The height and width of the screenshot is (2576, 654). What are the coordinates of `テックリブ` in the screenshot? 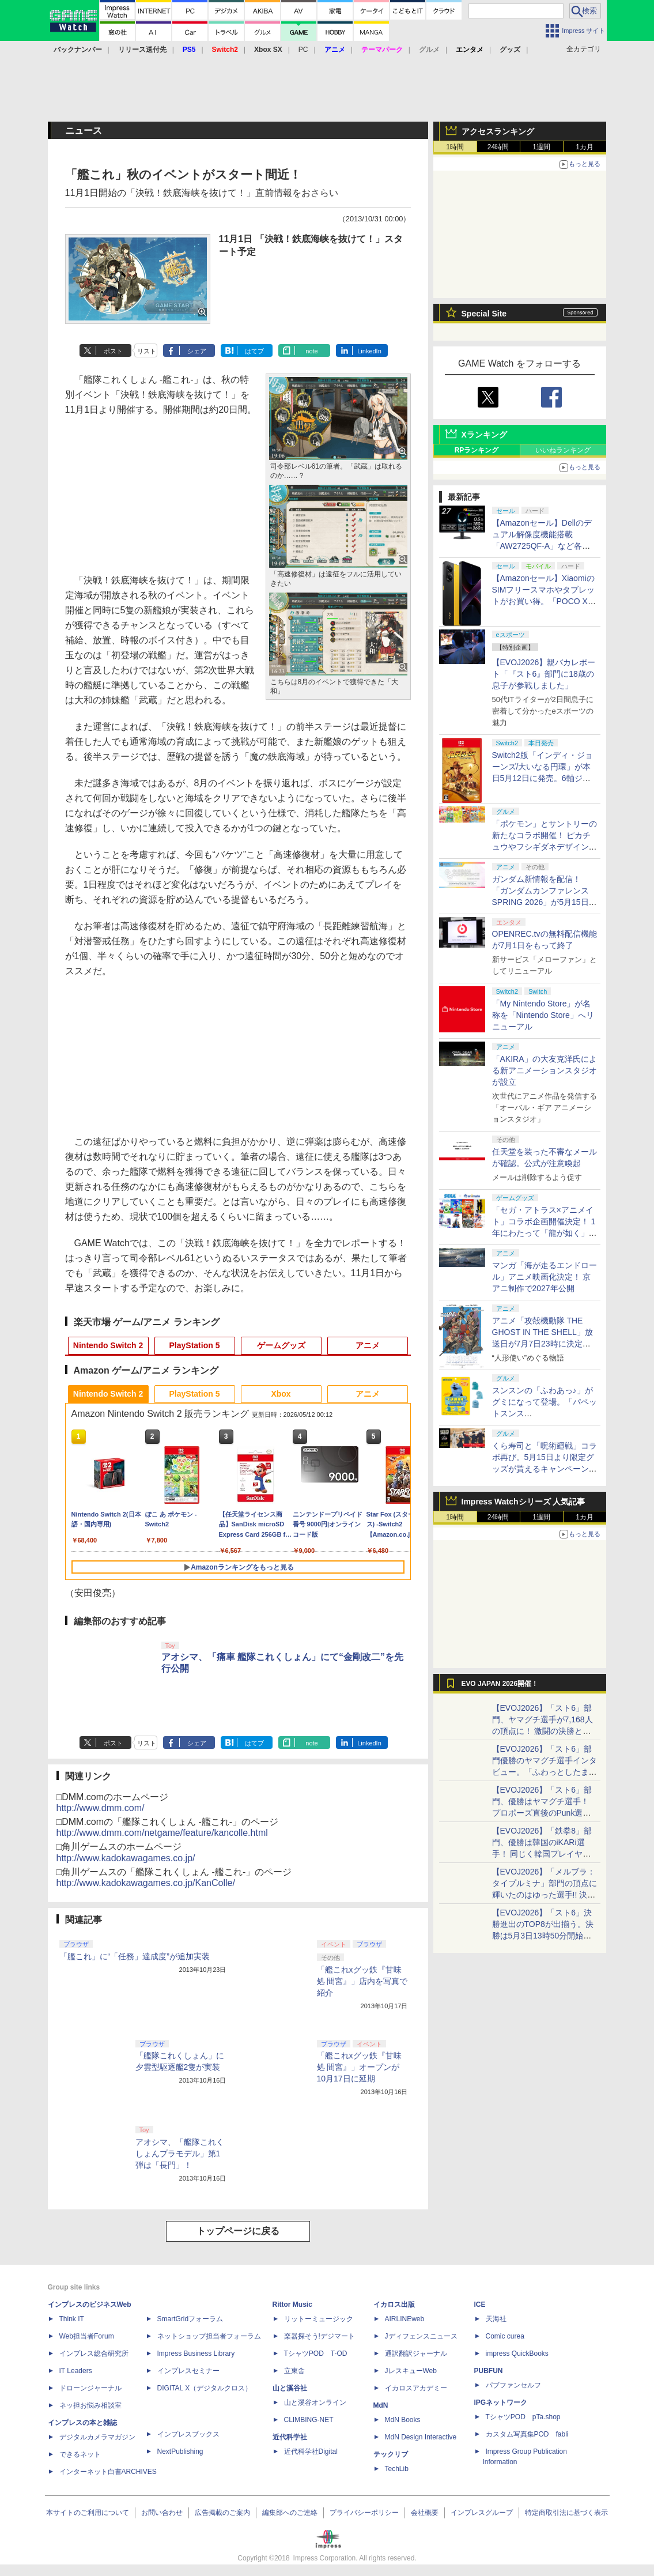 It's located at (390, 2454).